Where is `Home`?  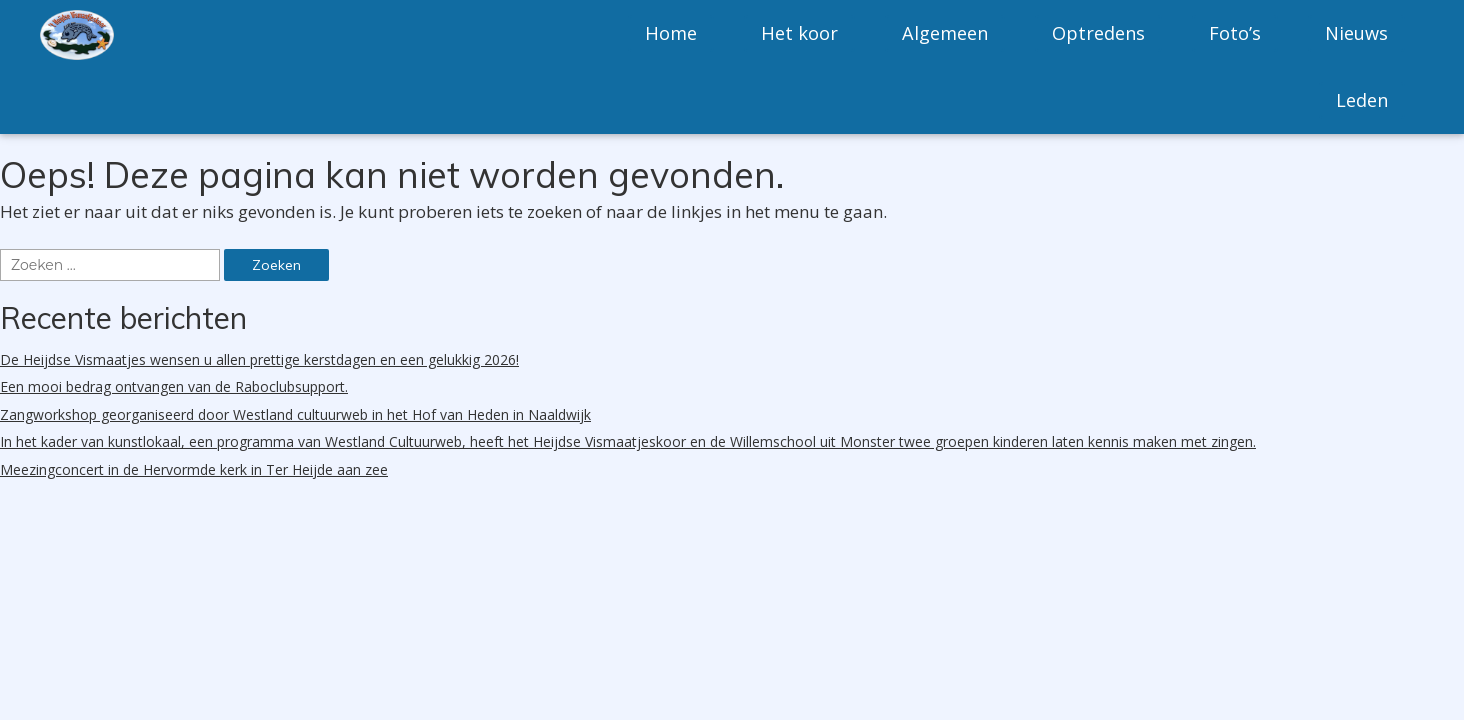 Home is located at coordinates (671, 33).